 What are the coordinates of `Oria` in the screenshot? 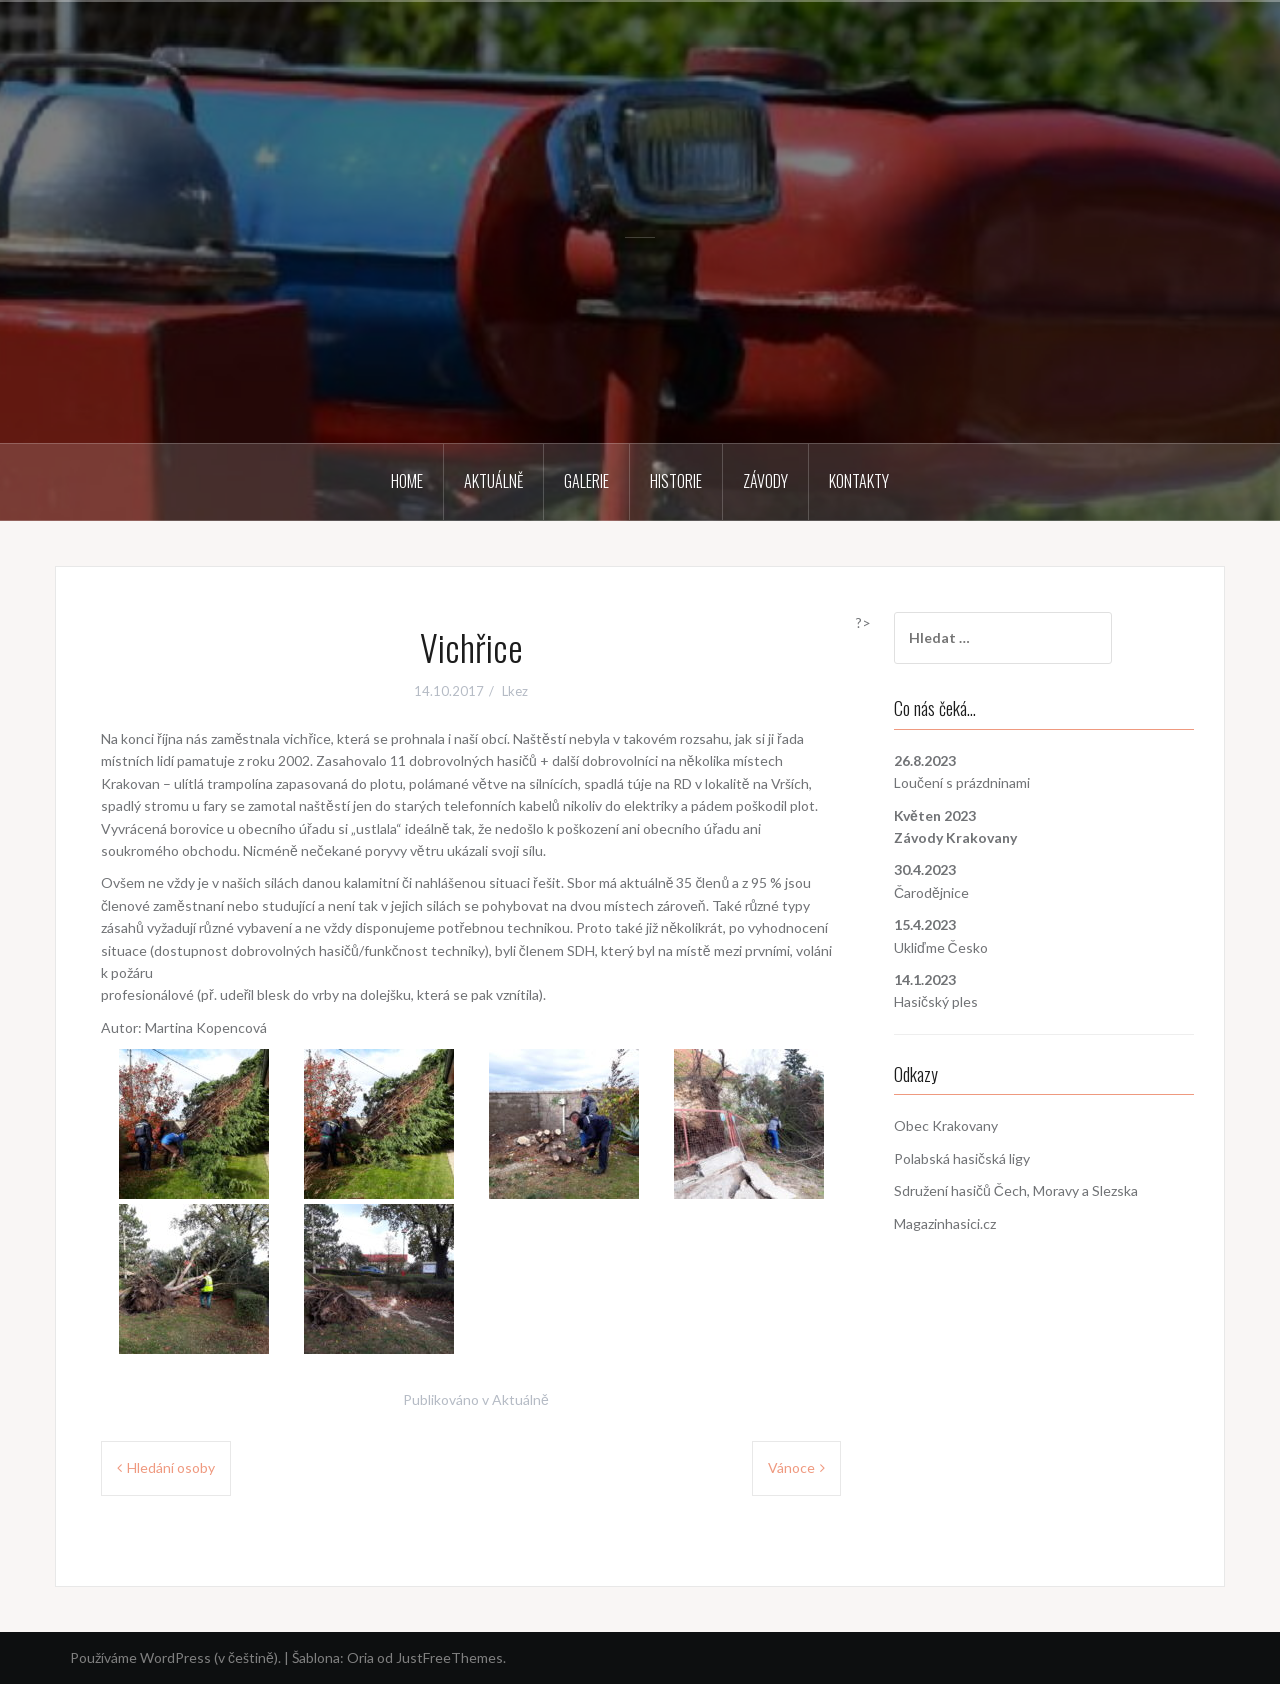 It's located at (360, 1657).